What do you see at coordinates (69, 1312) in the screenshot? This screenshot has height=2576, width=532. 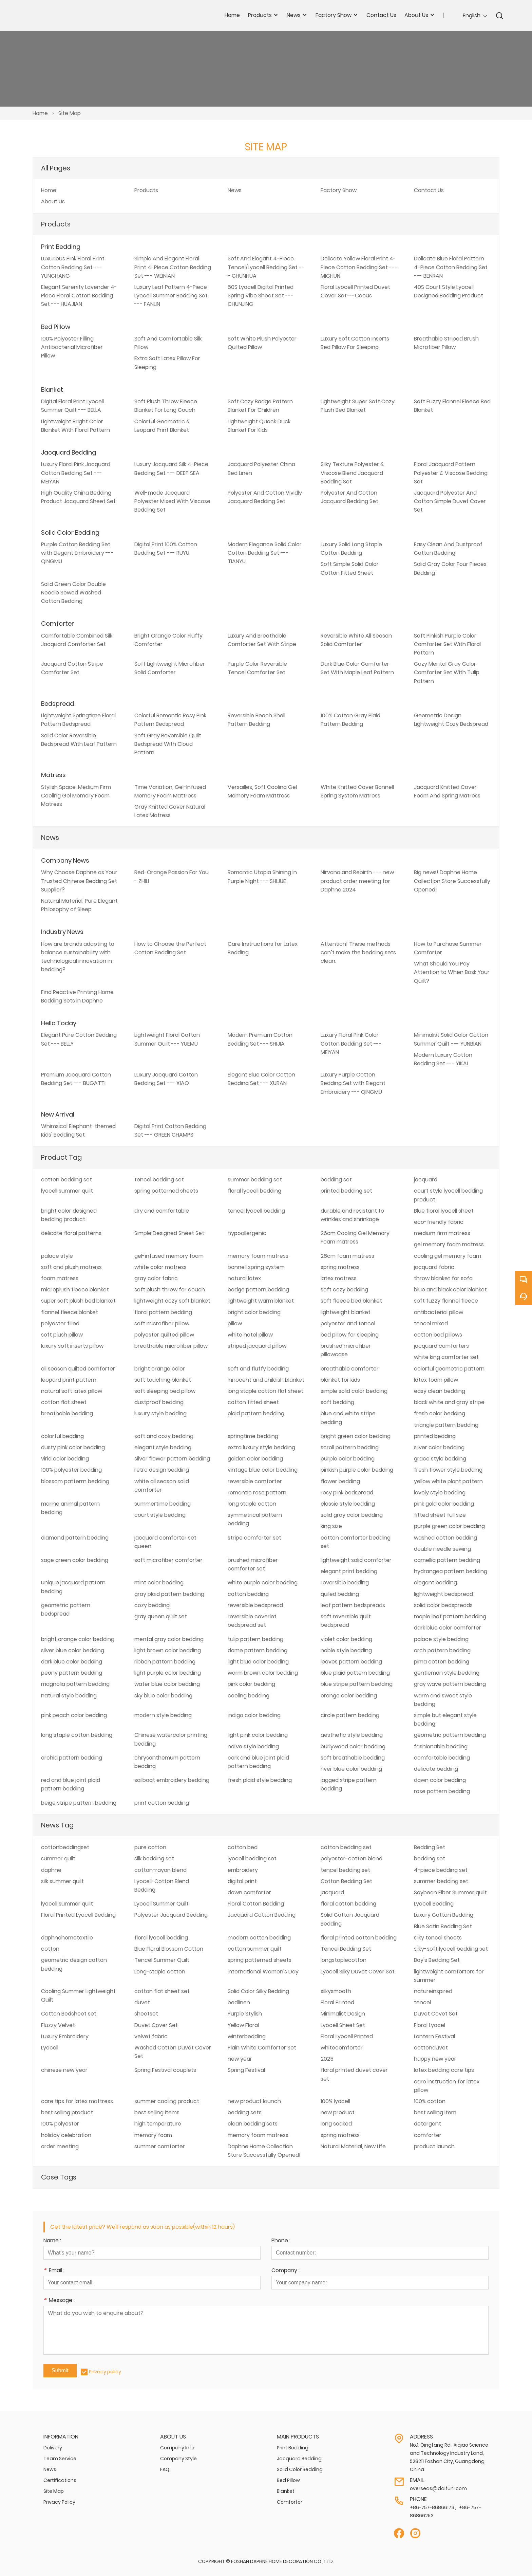 I see `flannel fleece blanket` at bounding box center [69, 1312].